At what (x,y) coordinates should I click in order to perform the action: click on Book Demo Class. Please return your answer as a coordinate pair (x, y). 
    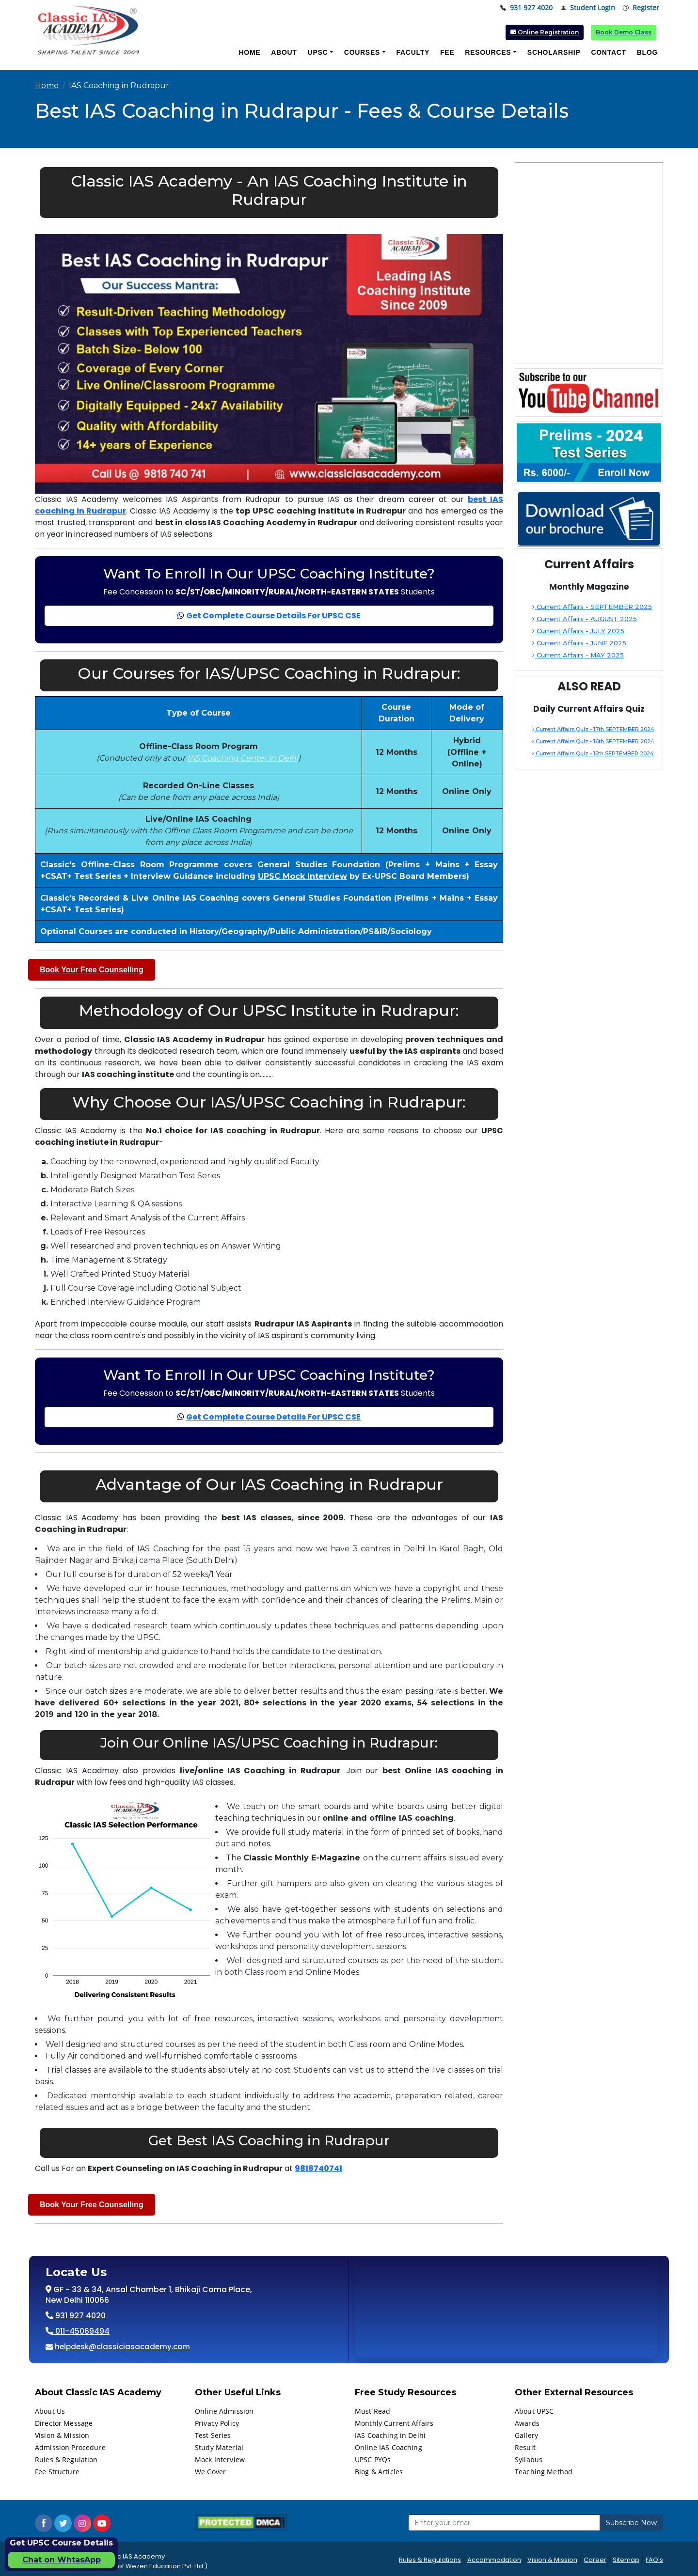
    Looking at the image, I should click on (623, 32).